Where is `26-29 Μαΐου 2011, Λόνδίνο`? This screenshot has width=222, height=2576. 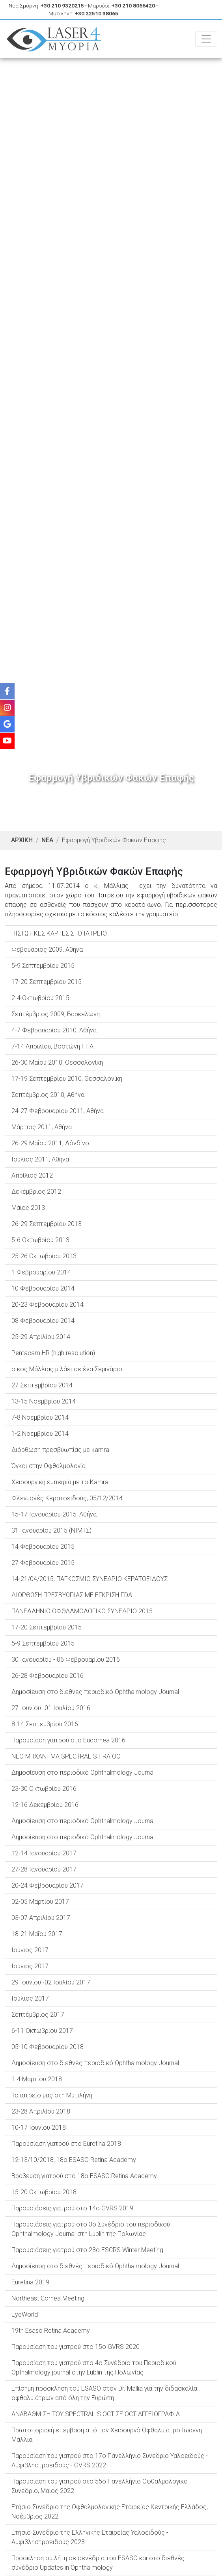 26-29 Μαΐου 2011, Λόνδίνο is located at coordinates (50, 1143).